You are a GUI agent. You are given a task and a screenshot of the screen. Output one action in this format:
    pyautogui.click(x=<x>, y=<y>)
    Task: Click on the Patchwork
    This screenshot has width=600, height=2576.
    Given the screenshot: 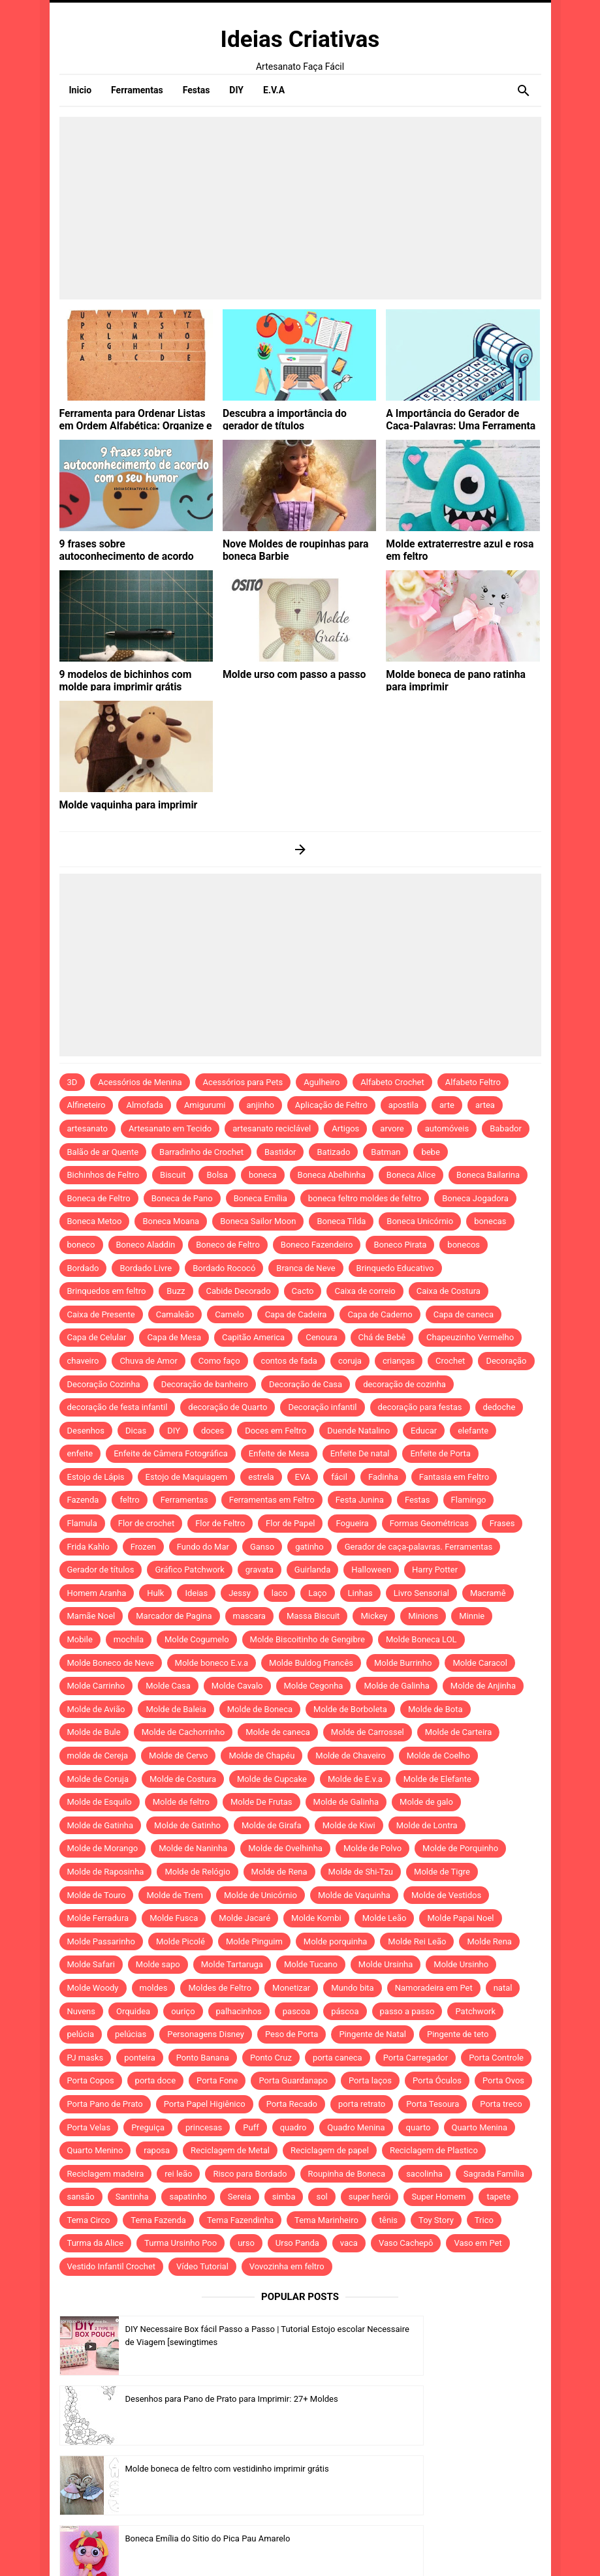 What is the action you would take?
    pyautogui.click(x=475, y=2011)
    